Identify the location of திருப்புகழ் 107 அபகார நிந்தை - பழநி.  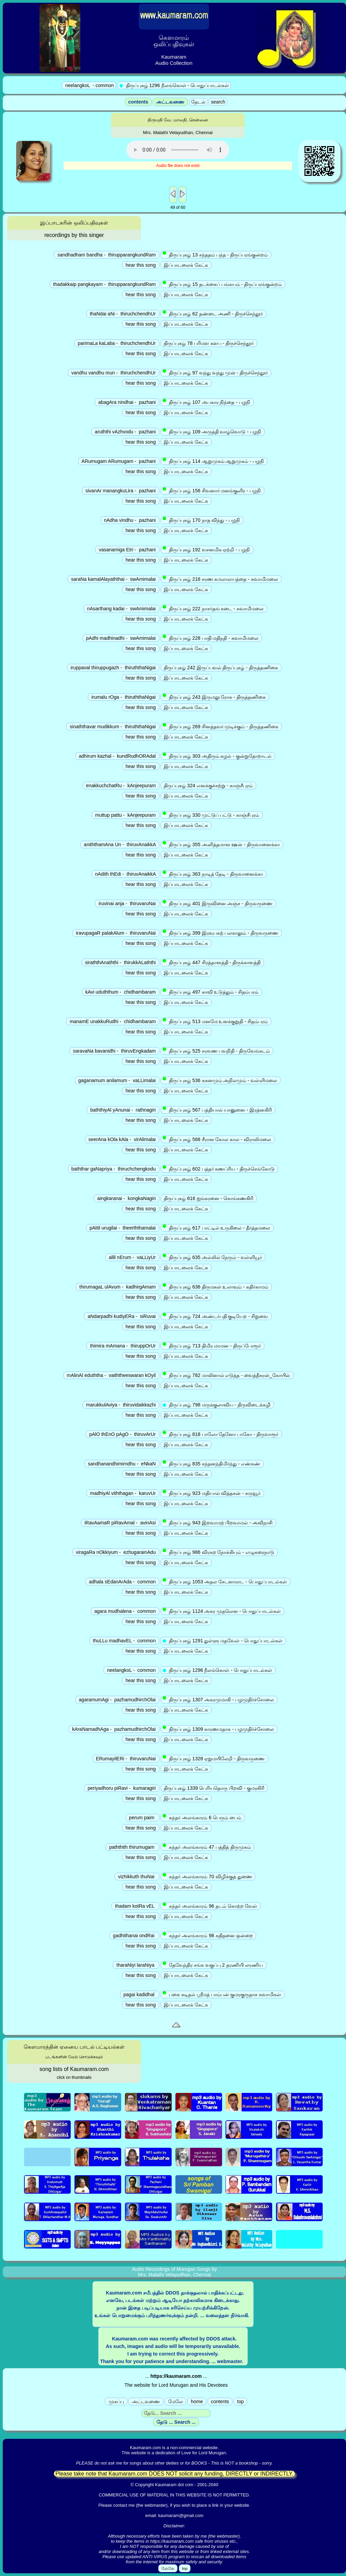
(207, 402).